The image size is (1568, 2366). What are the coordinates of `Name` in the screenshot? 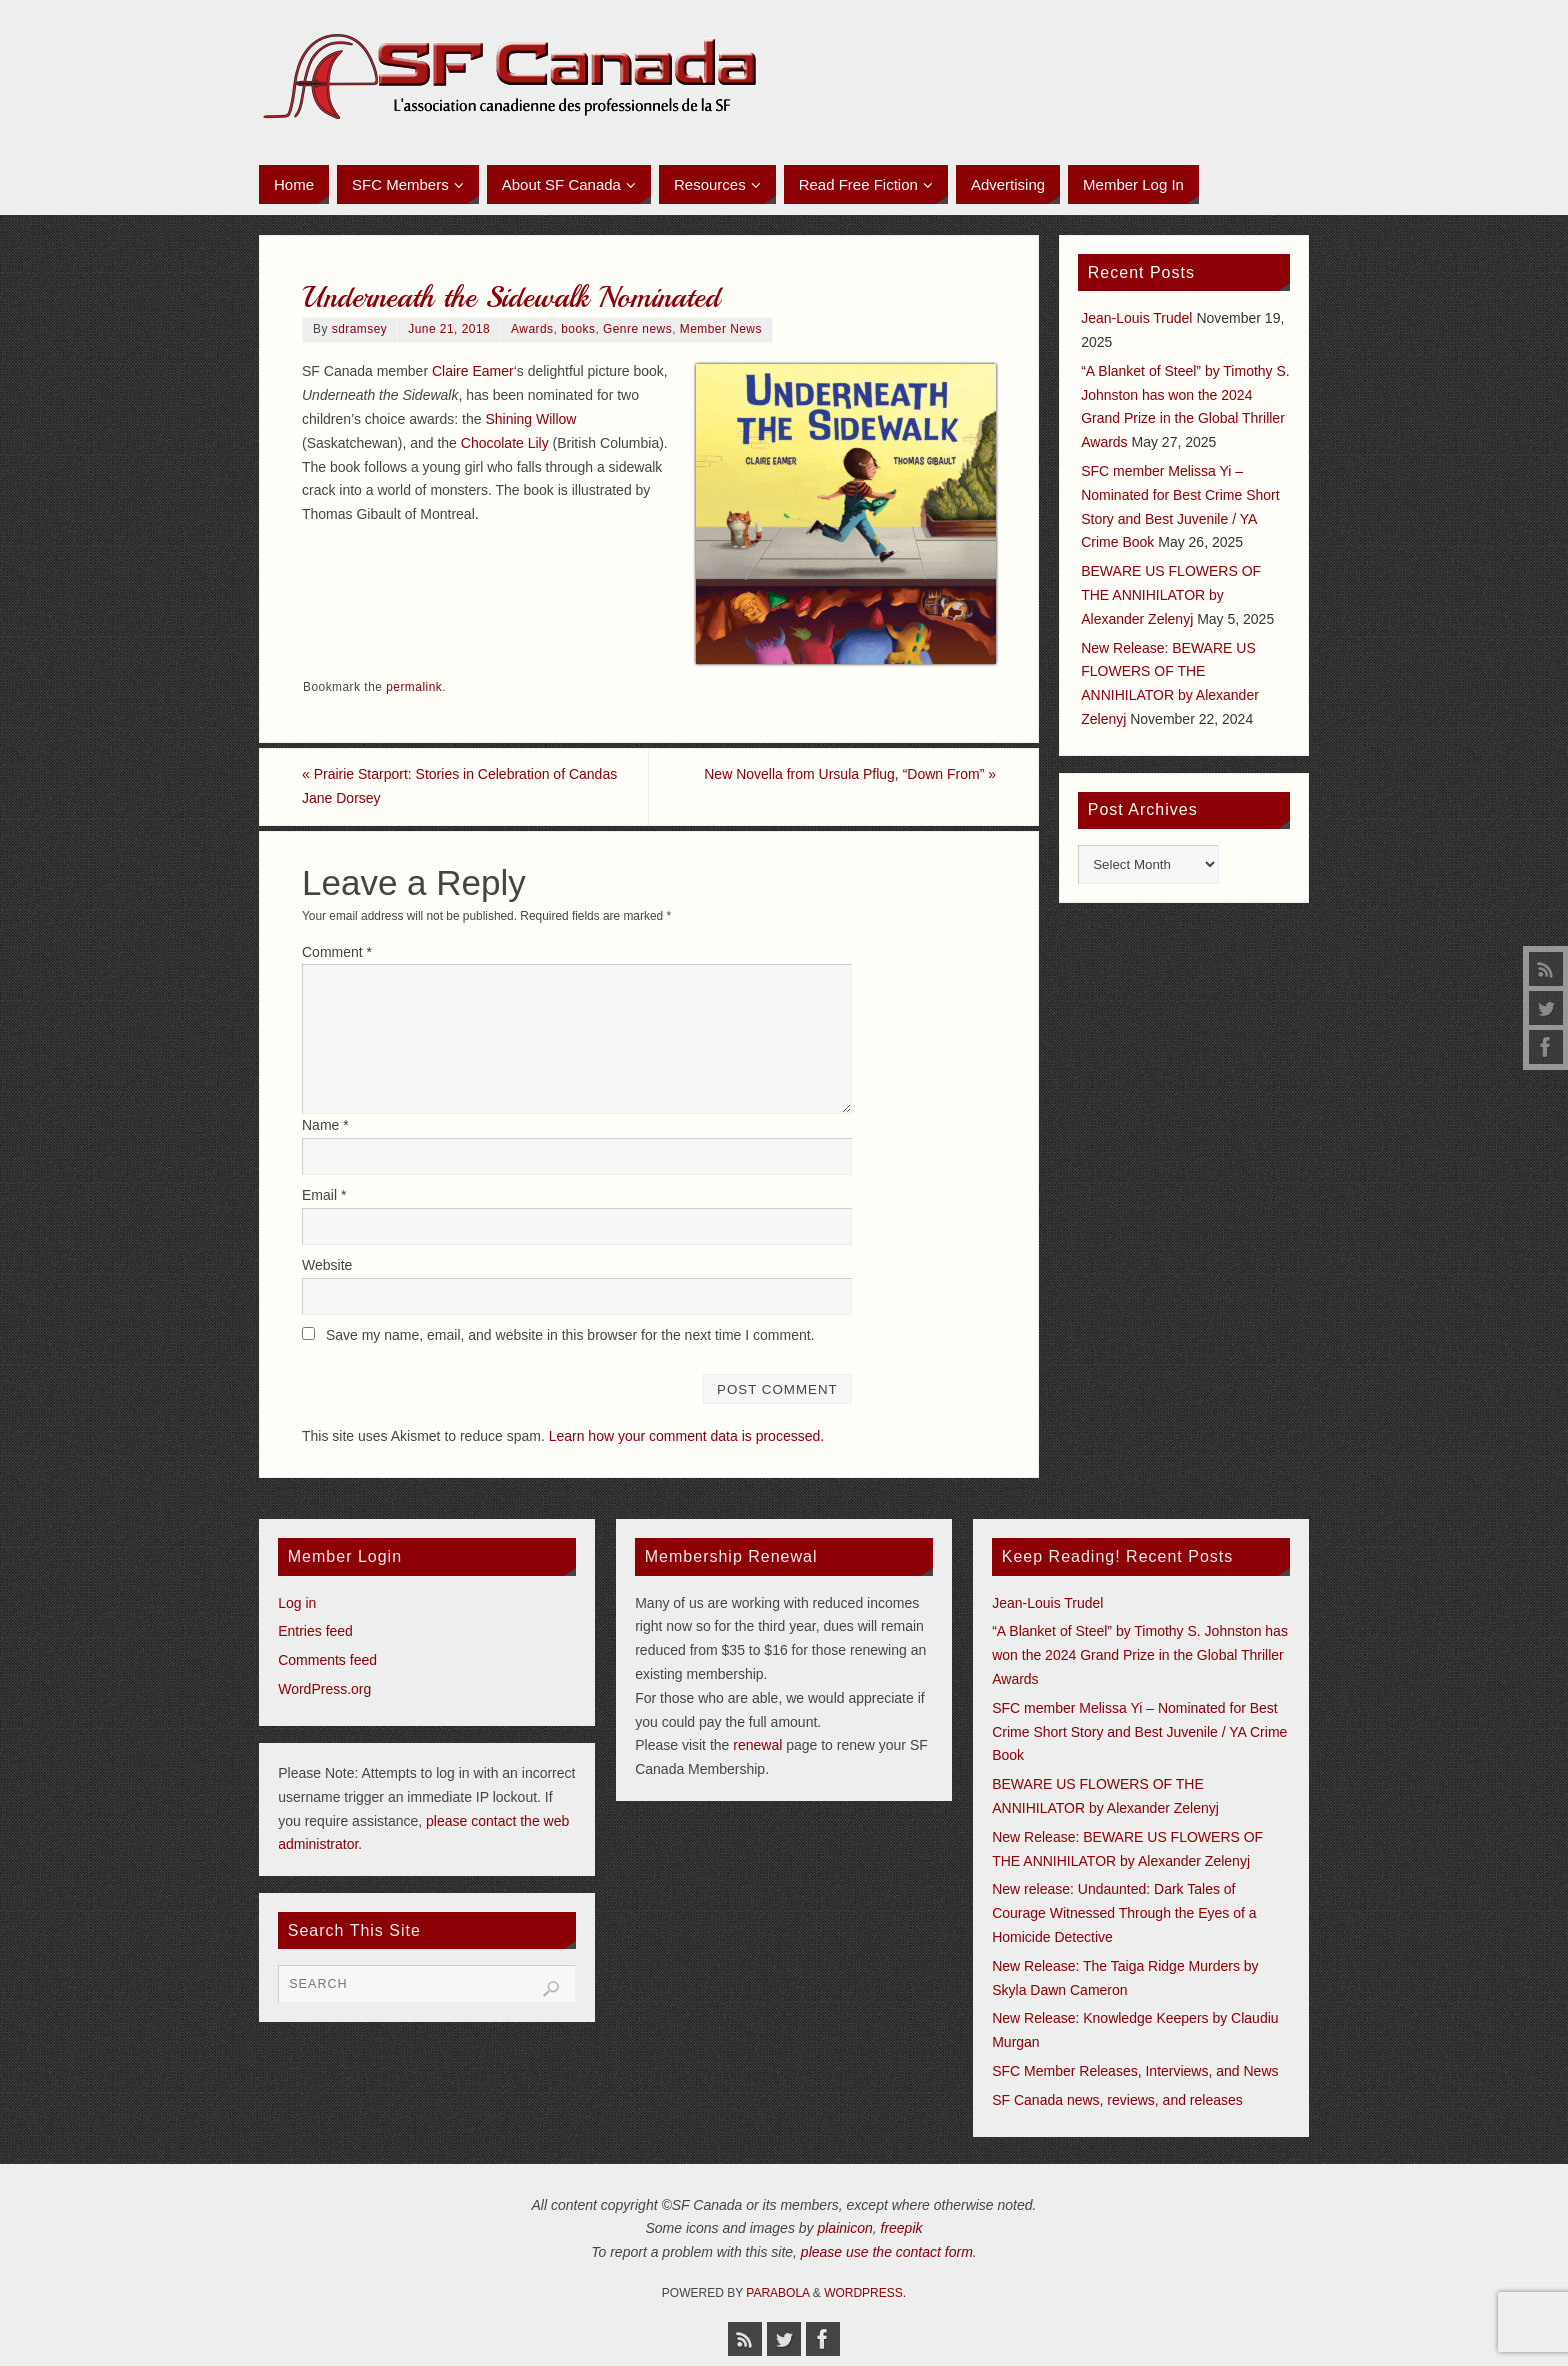 It's located at (325, 1125).